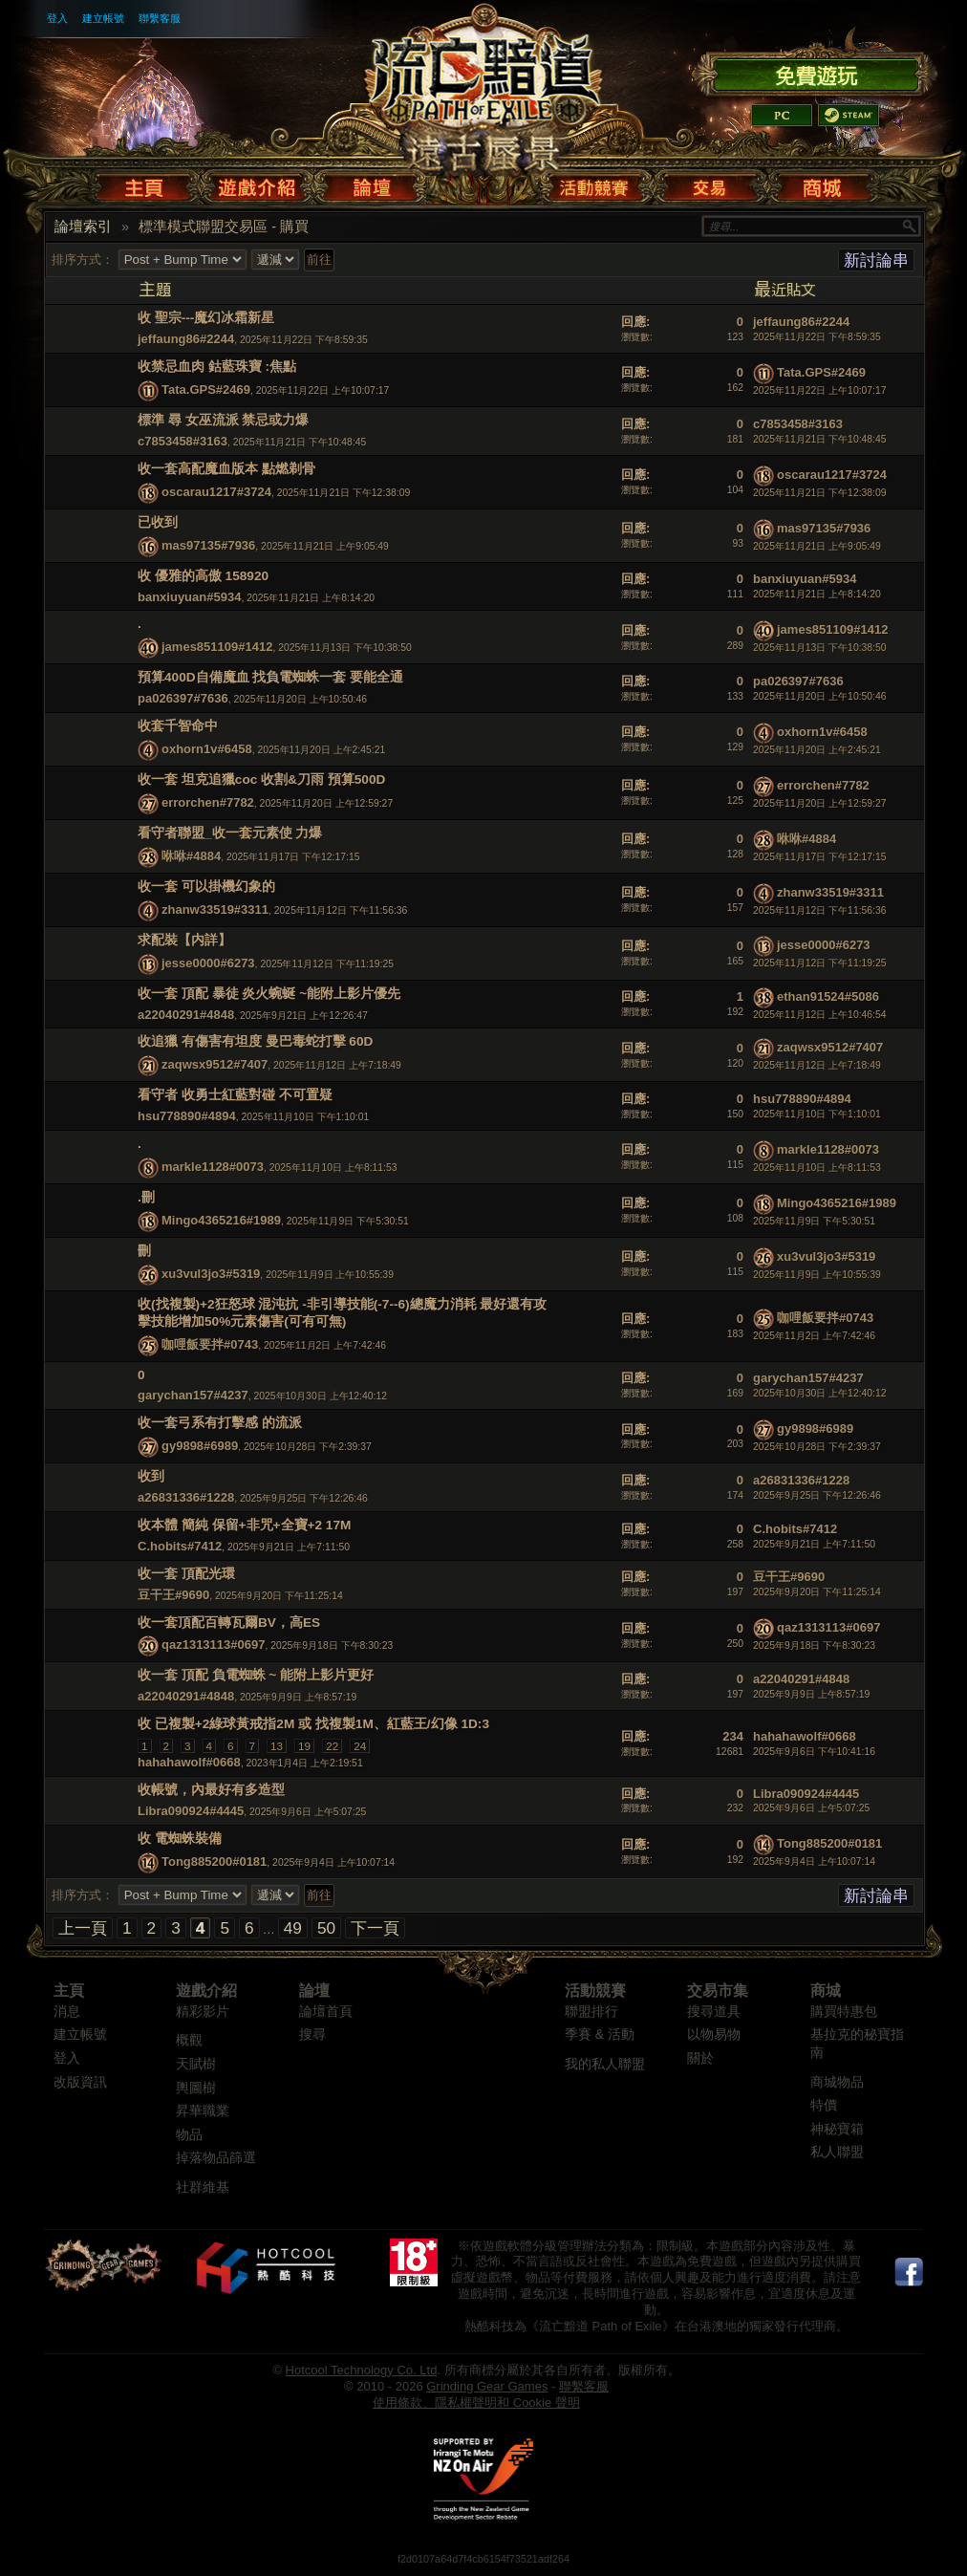 Image resolution: width=967 pixels, height=2576 pixels. What do you see at coordinates (605, 2064) in the screenshot?
I see `我的私人聯盟` at bounding box center [605, 2064].